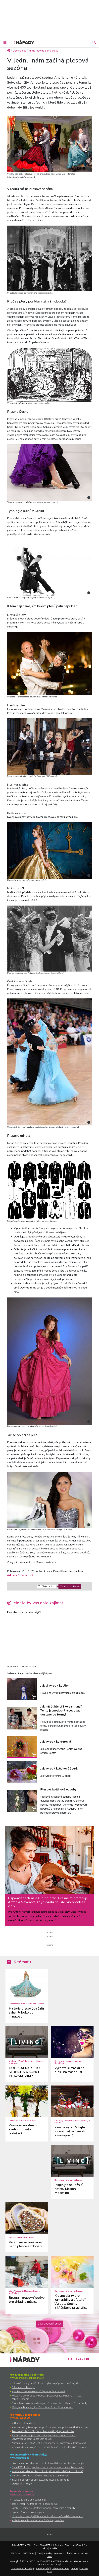 This screenshot has width=99, height=2576. What do you see at coordinates (44, 2437) in the screenshot?
I see `Stavíte, rekonstruujete nebo plánujete úpravu domu či chaty? Stavbyvedoucí Josef Beneš vám poradí` at bounding box center [44, 2437].